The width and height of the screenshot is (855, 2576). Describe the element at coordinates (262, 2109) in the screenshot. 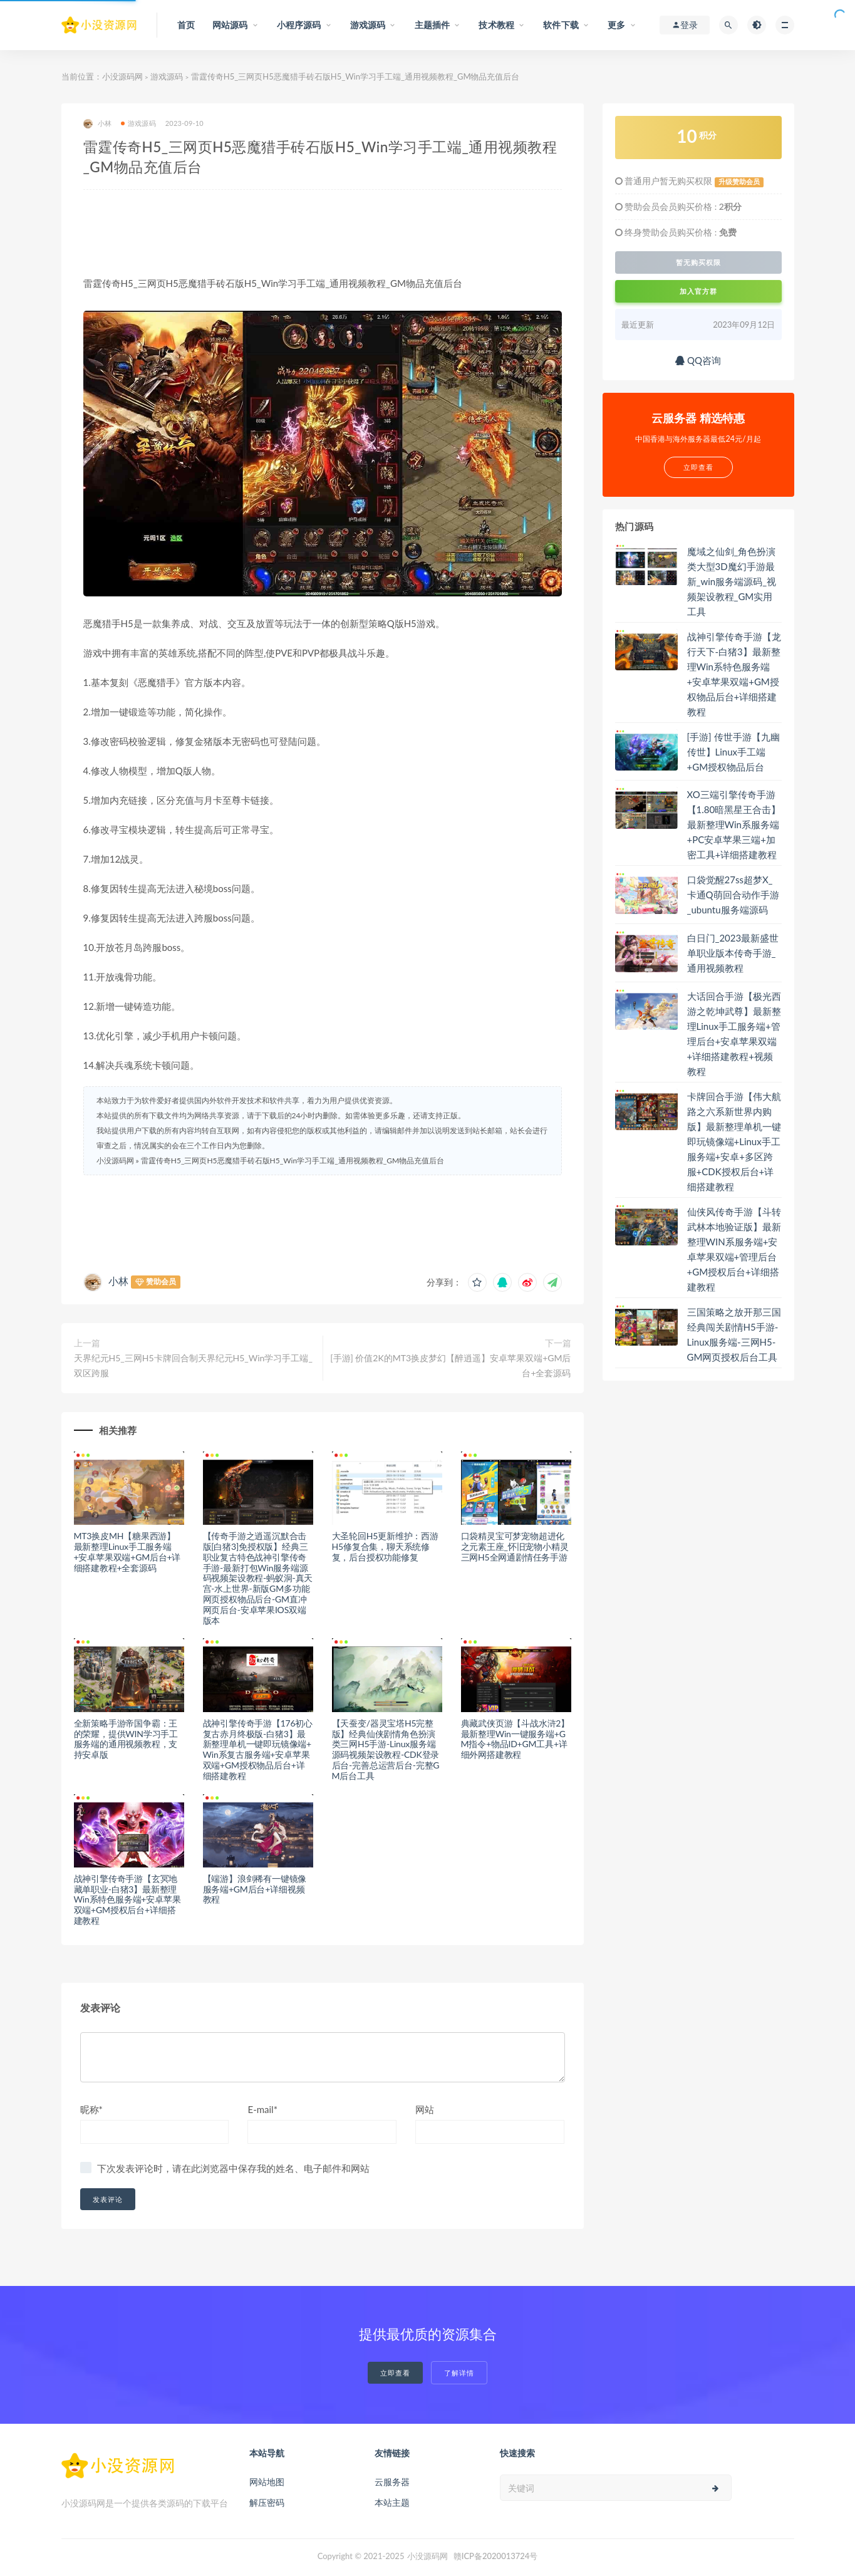

I see `E-mail*` at that location.